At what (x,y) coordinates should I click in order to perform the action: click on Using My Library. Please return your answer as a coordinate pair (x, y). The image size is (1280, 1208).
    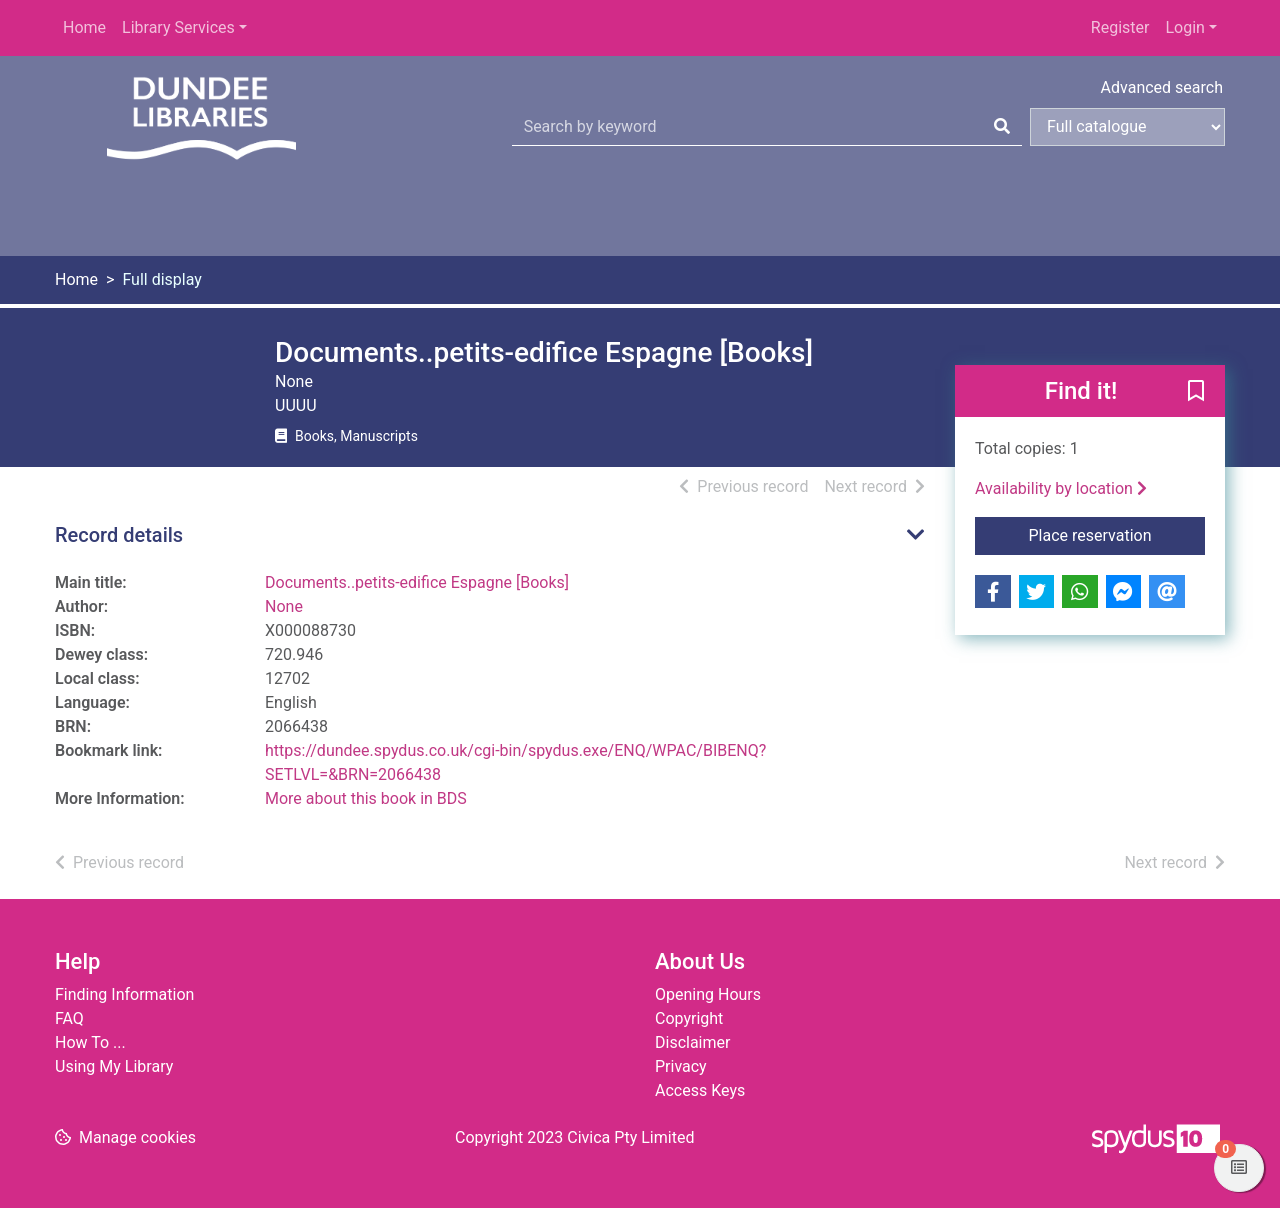
    Looking at the image, I should click on (114, 1066).